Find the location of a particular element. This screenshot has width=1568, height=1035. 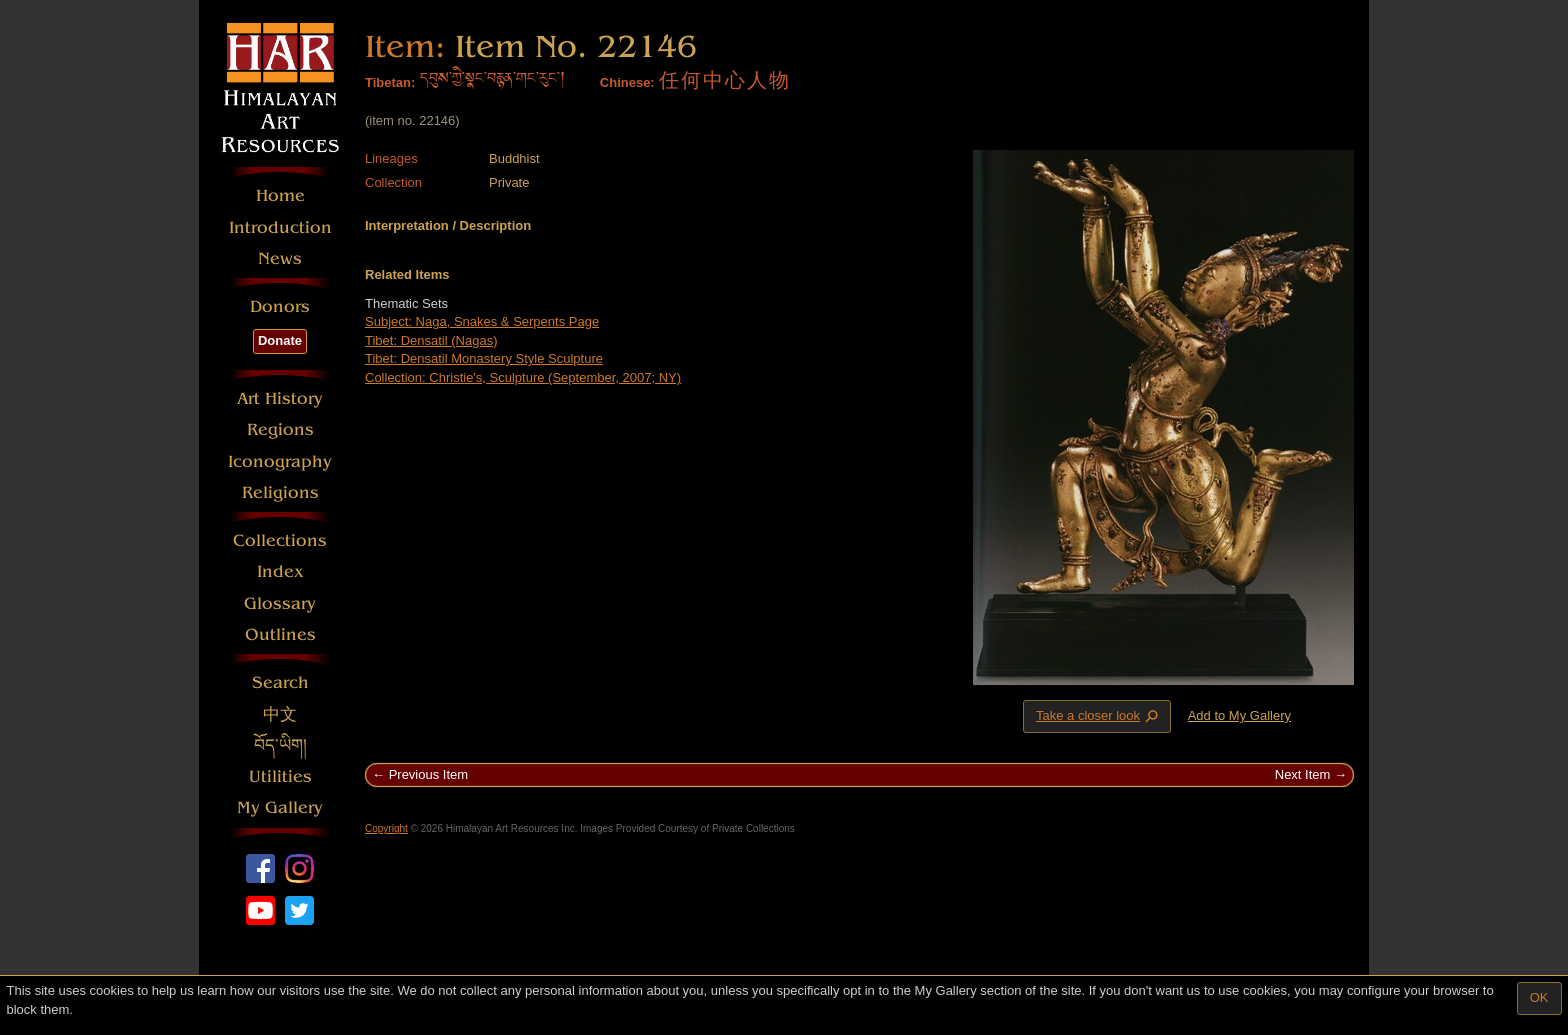

བོད་ཡིག། is located at coordinates (280, 745).